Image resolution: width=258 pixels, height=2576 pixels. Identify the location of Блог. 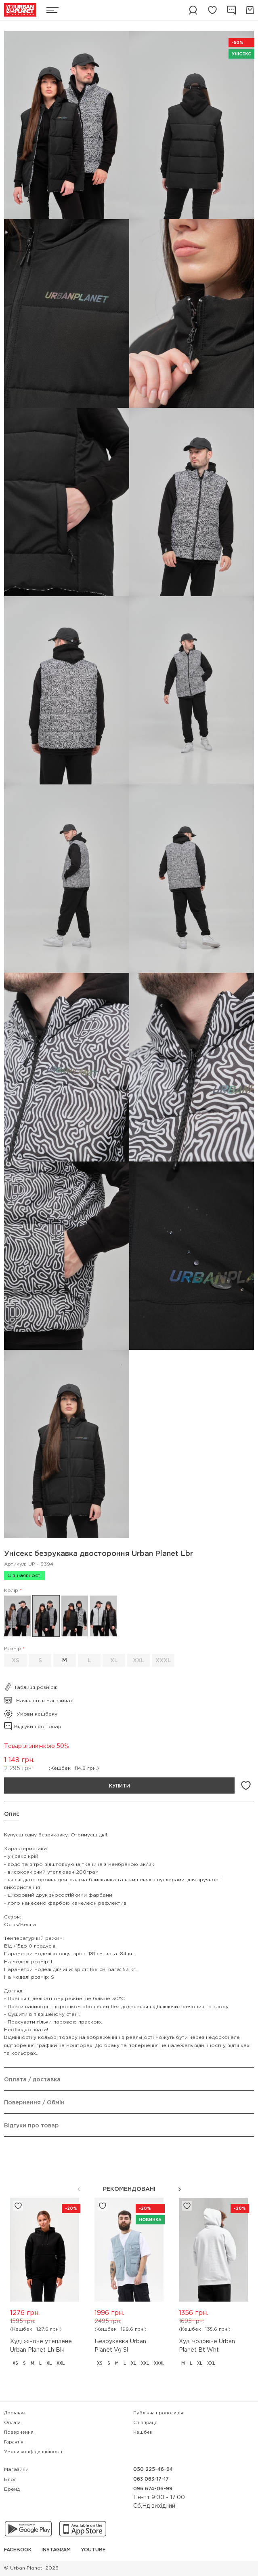
(10, 2479).